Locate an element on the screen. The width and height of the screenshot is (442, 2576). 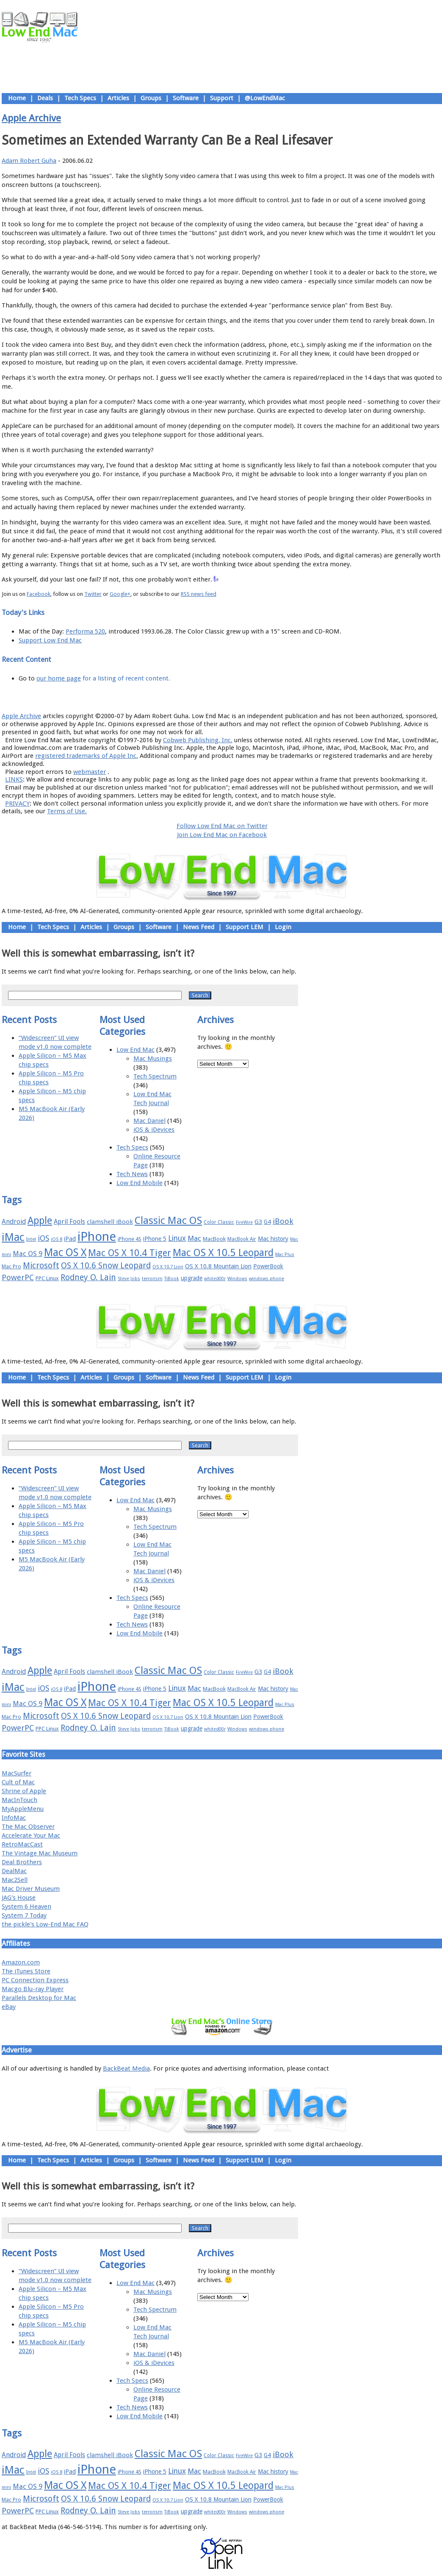
LINKS is located at coordinates (14, 779).